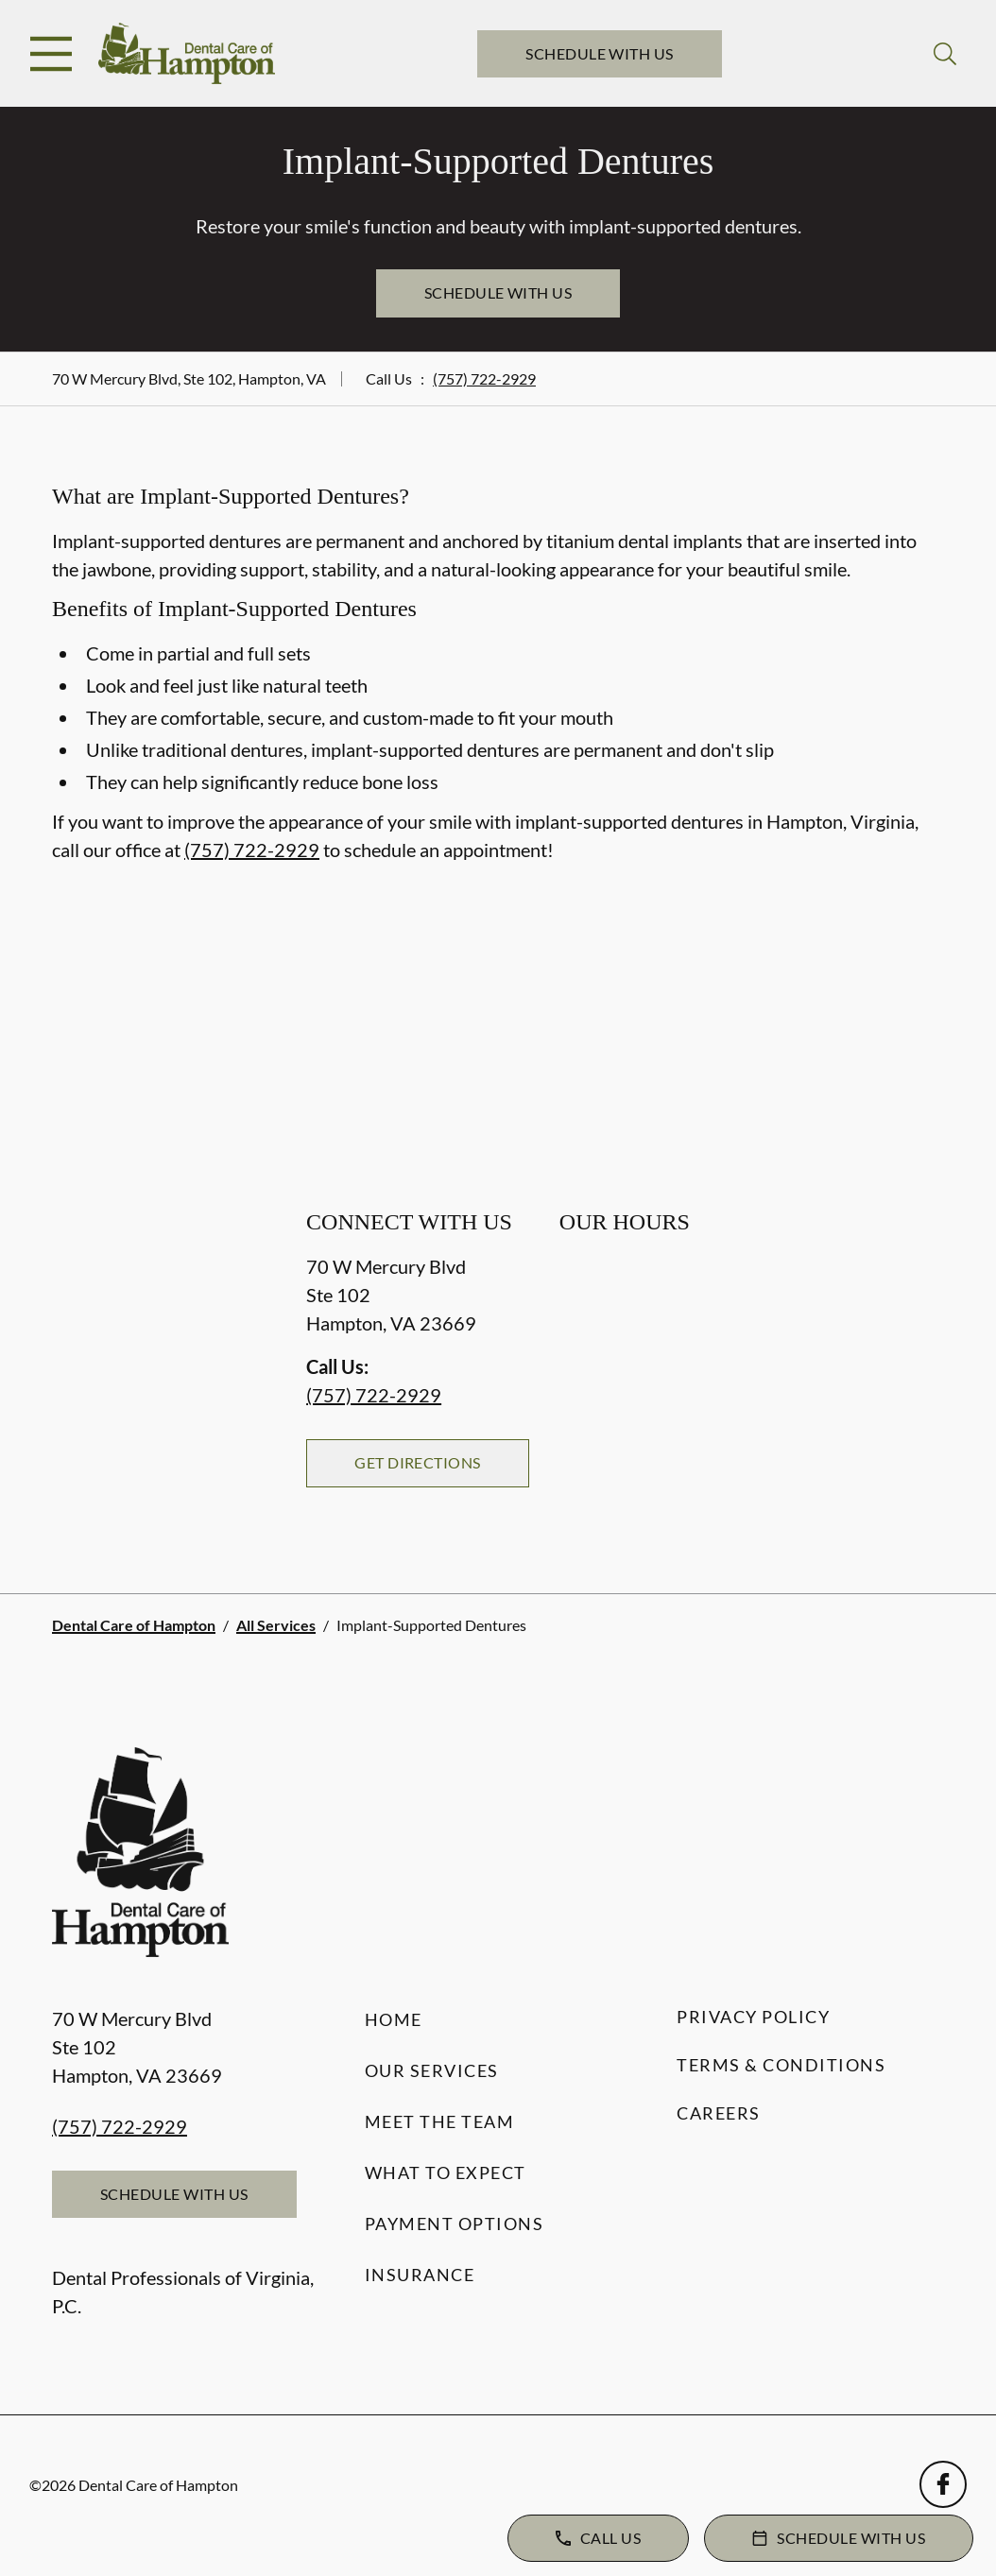 This screenshot has height=2576, width=996. I want to click on Careers, so click(719, 2113).